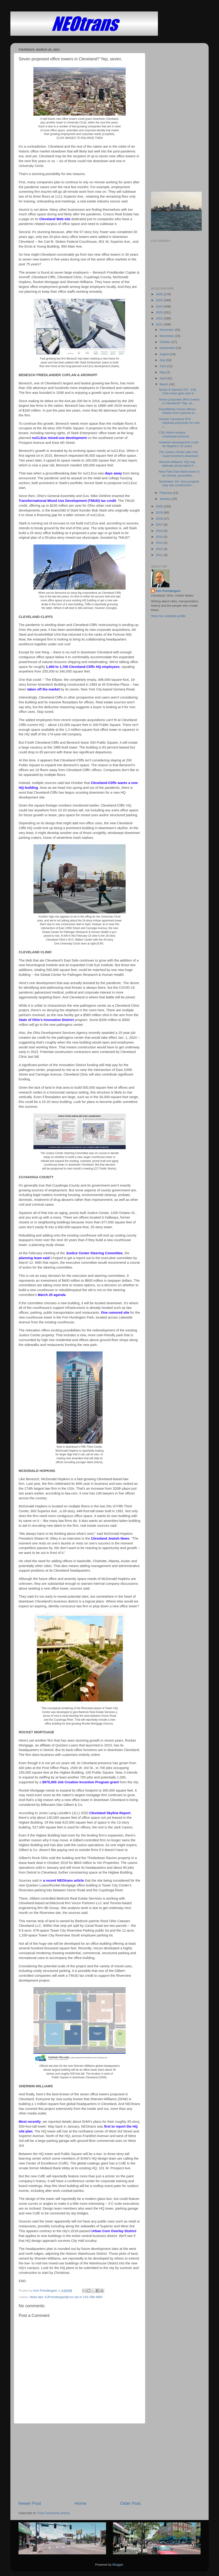 This screenshot has height=2576, width=219. Describe the element at coordinates (160, 512) in the screenshot. I see `2019` at that location.